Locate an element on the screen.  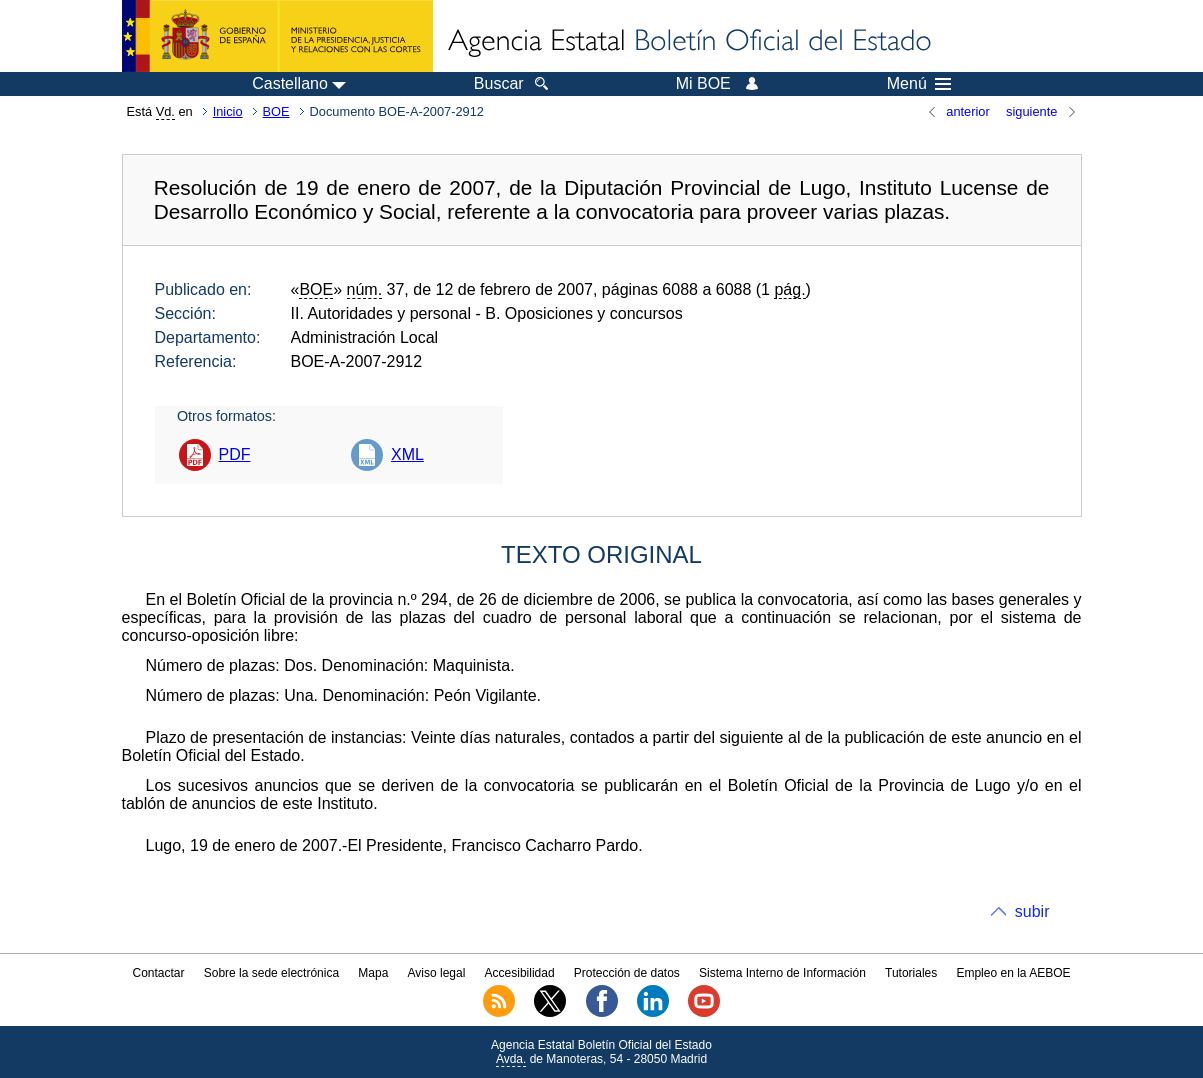
Menú is located at coordinates (919, 84).